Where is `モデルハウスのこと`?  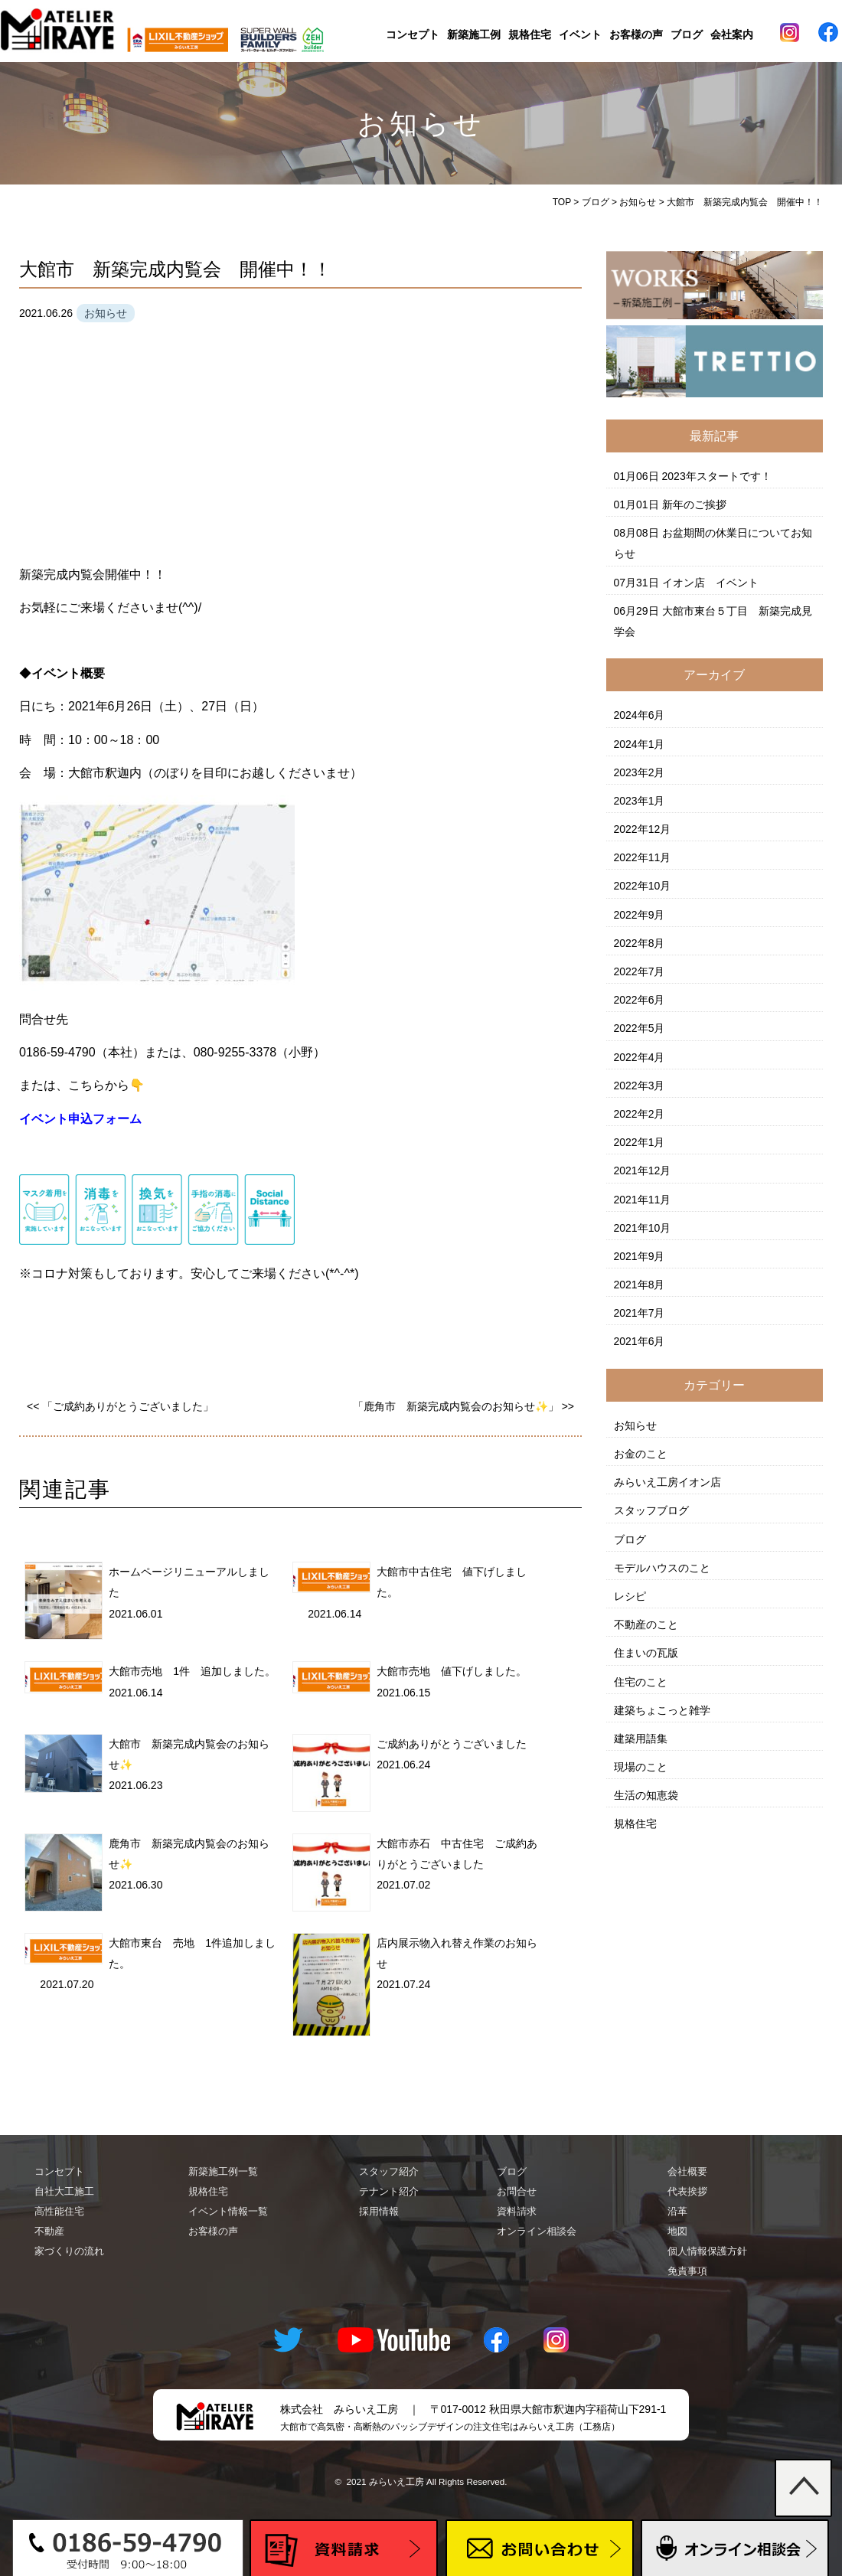
モデルハウスのこと is located at coordinates (662, 1568).